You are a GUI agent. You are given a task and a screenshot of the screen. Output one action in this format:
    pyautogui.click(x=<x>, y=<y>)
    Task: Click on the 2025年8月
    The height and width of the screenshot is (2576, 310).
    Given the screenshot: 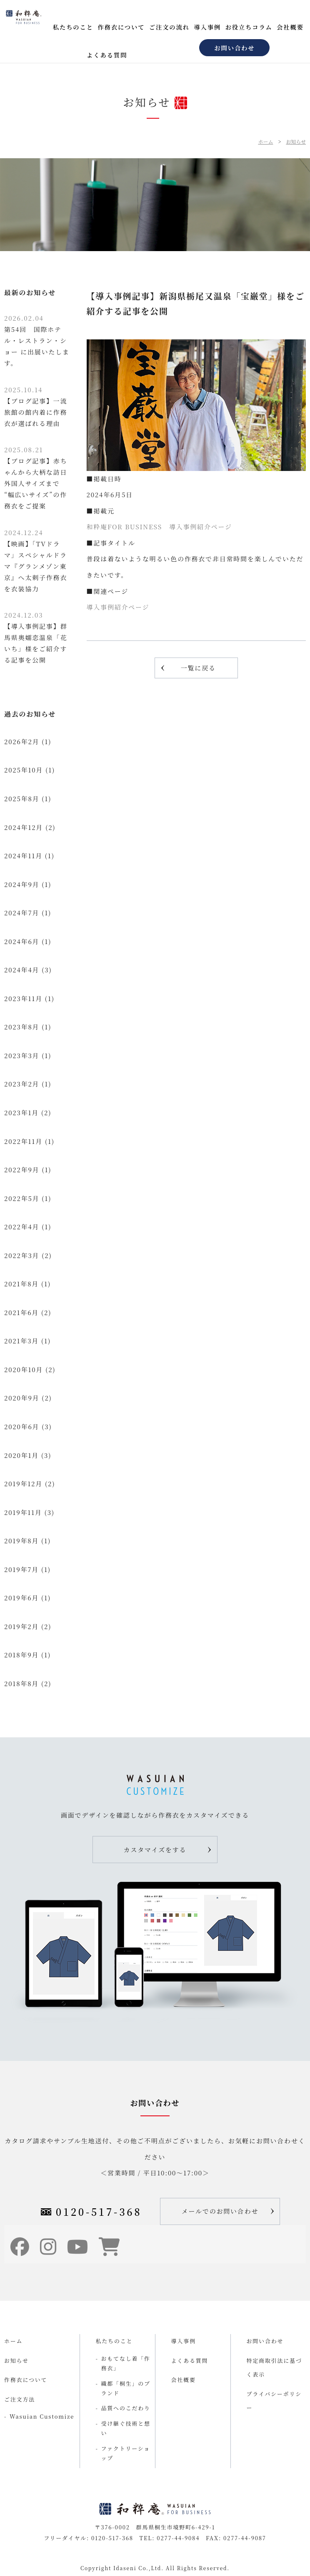 What is the action you would take?
    pyautogui.click(x=21, y=798)
    